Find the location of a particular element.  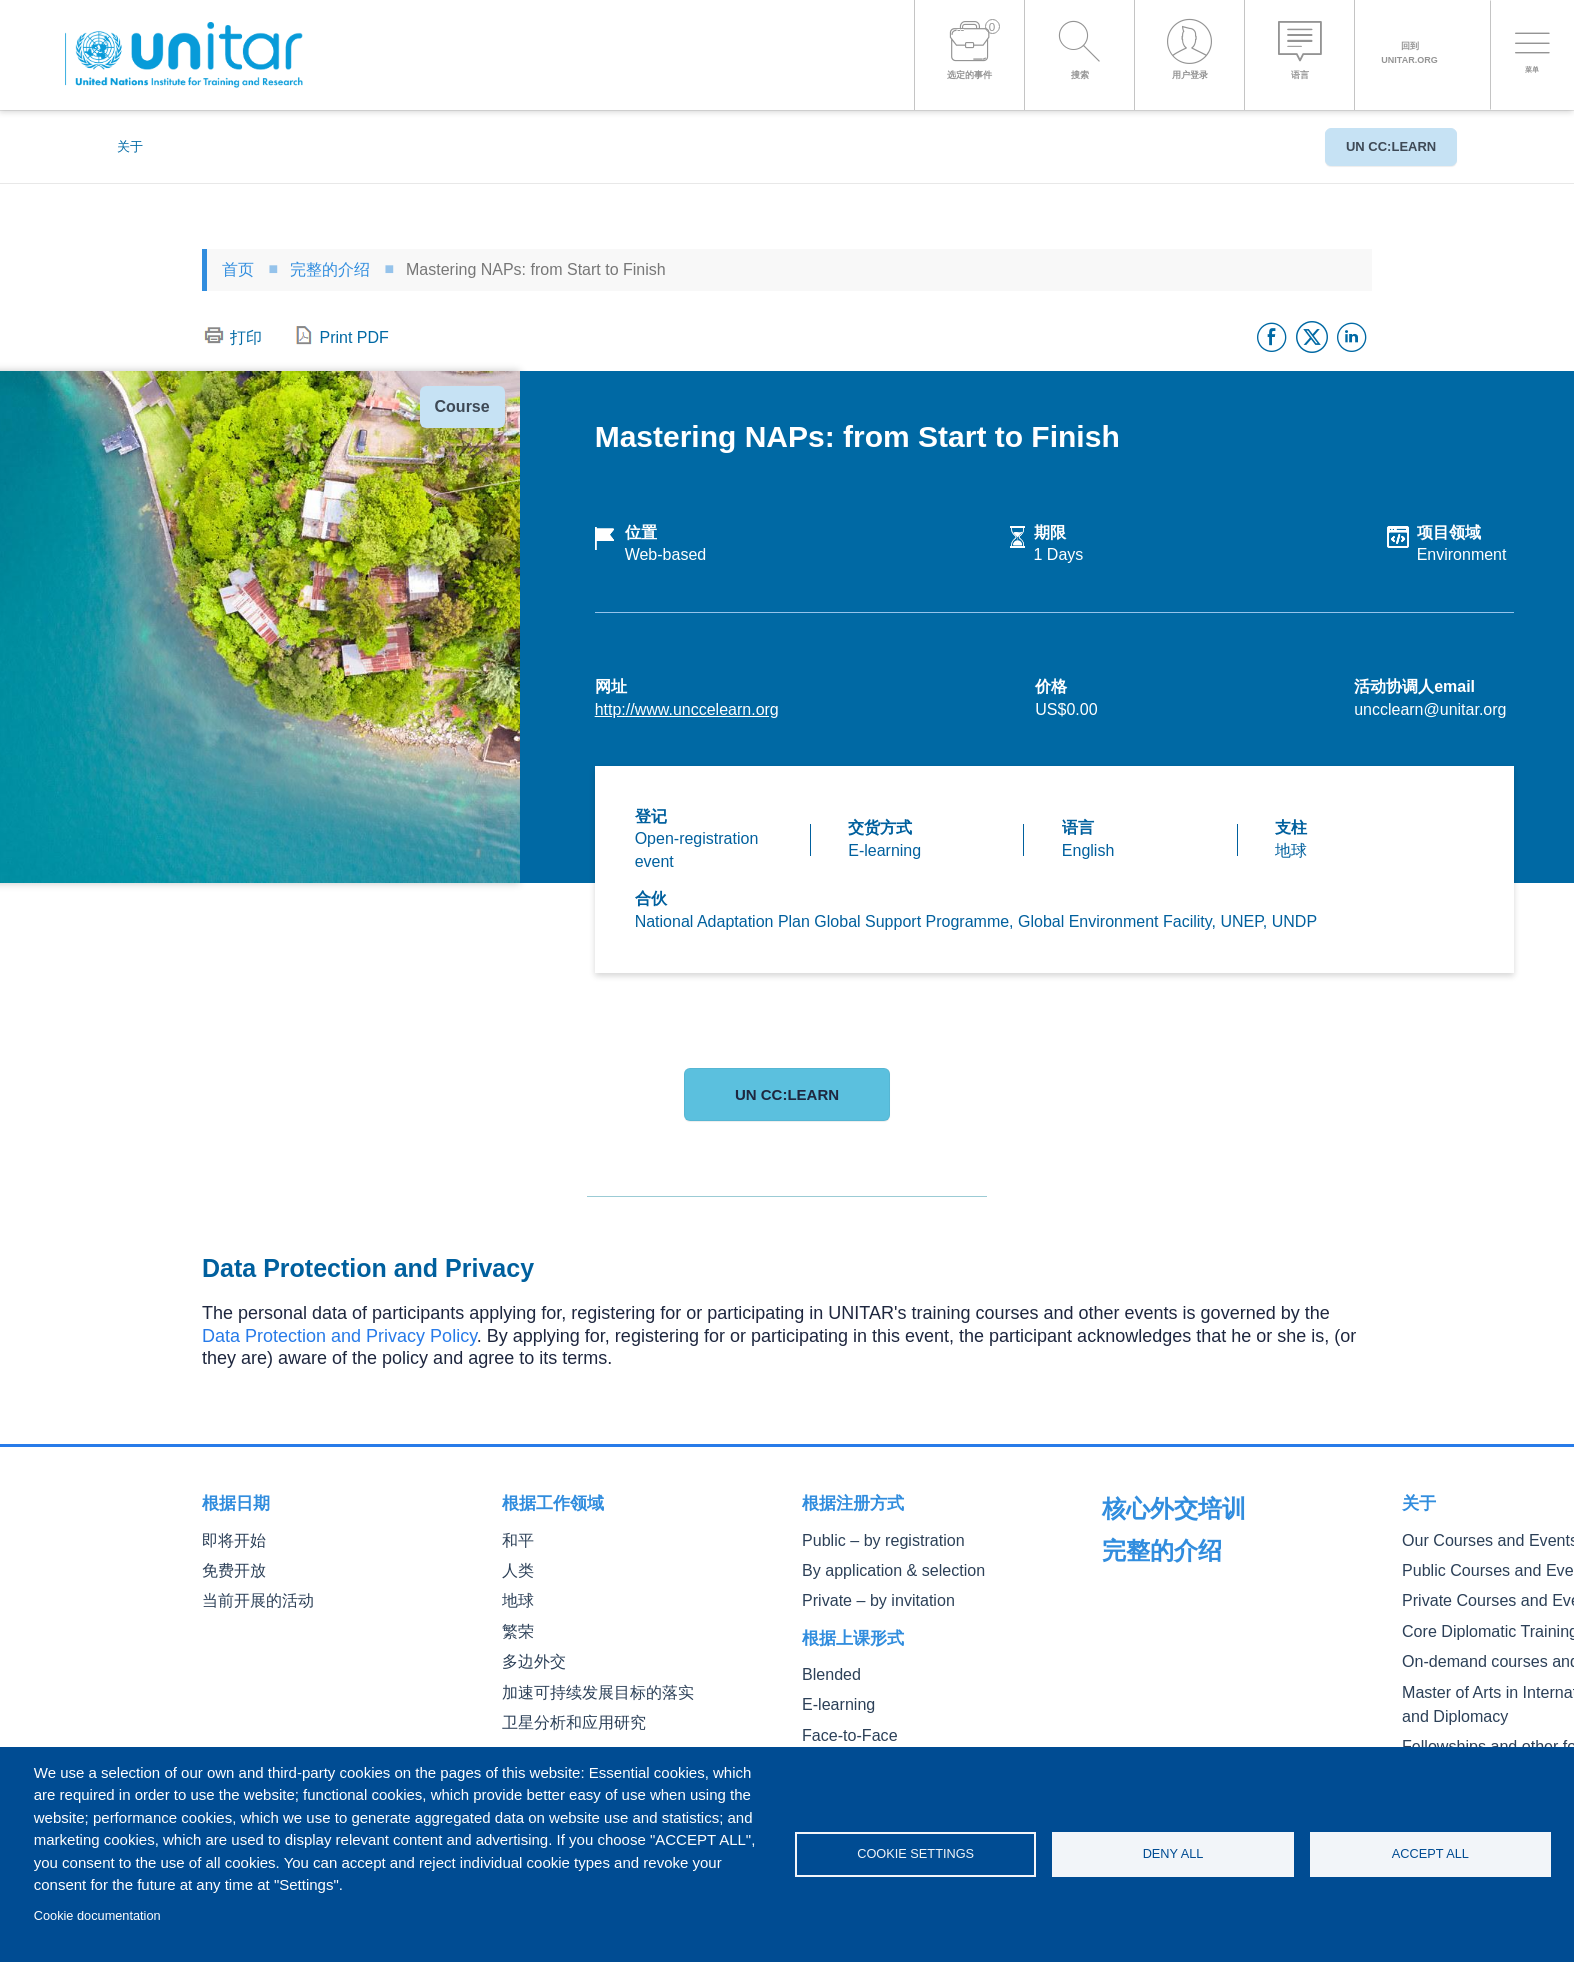

多边外交 is located at coordinates (530, 1652).